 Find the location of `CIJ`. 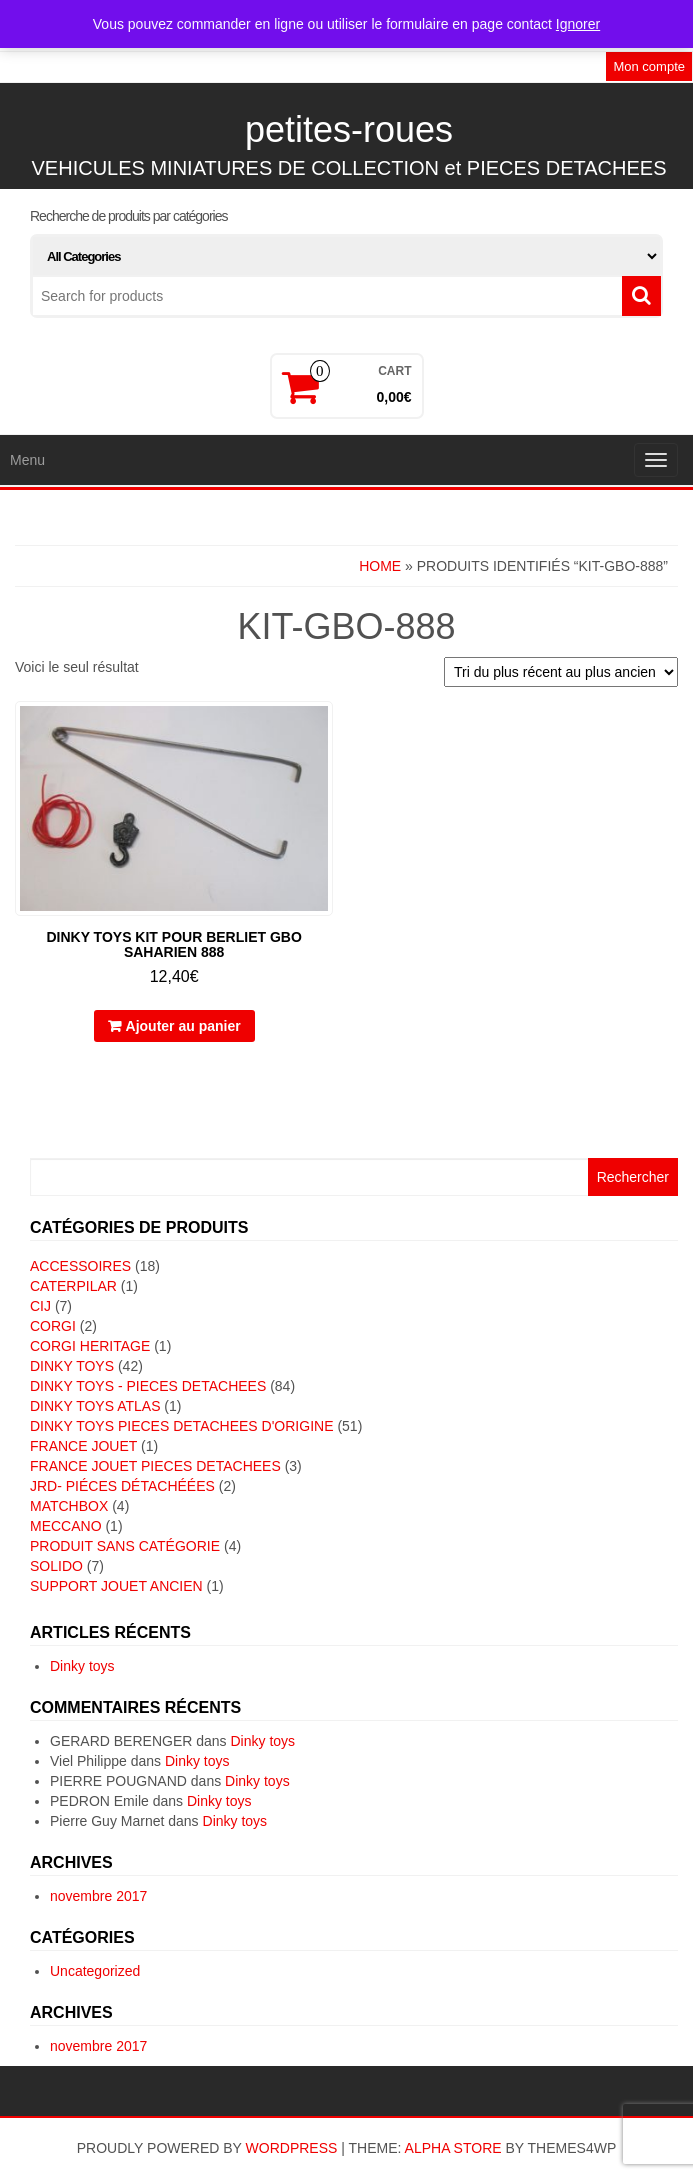

CIJ is located at coordinates (40, 1306).